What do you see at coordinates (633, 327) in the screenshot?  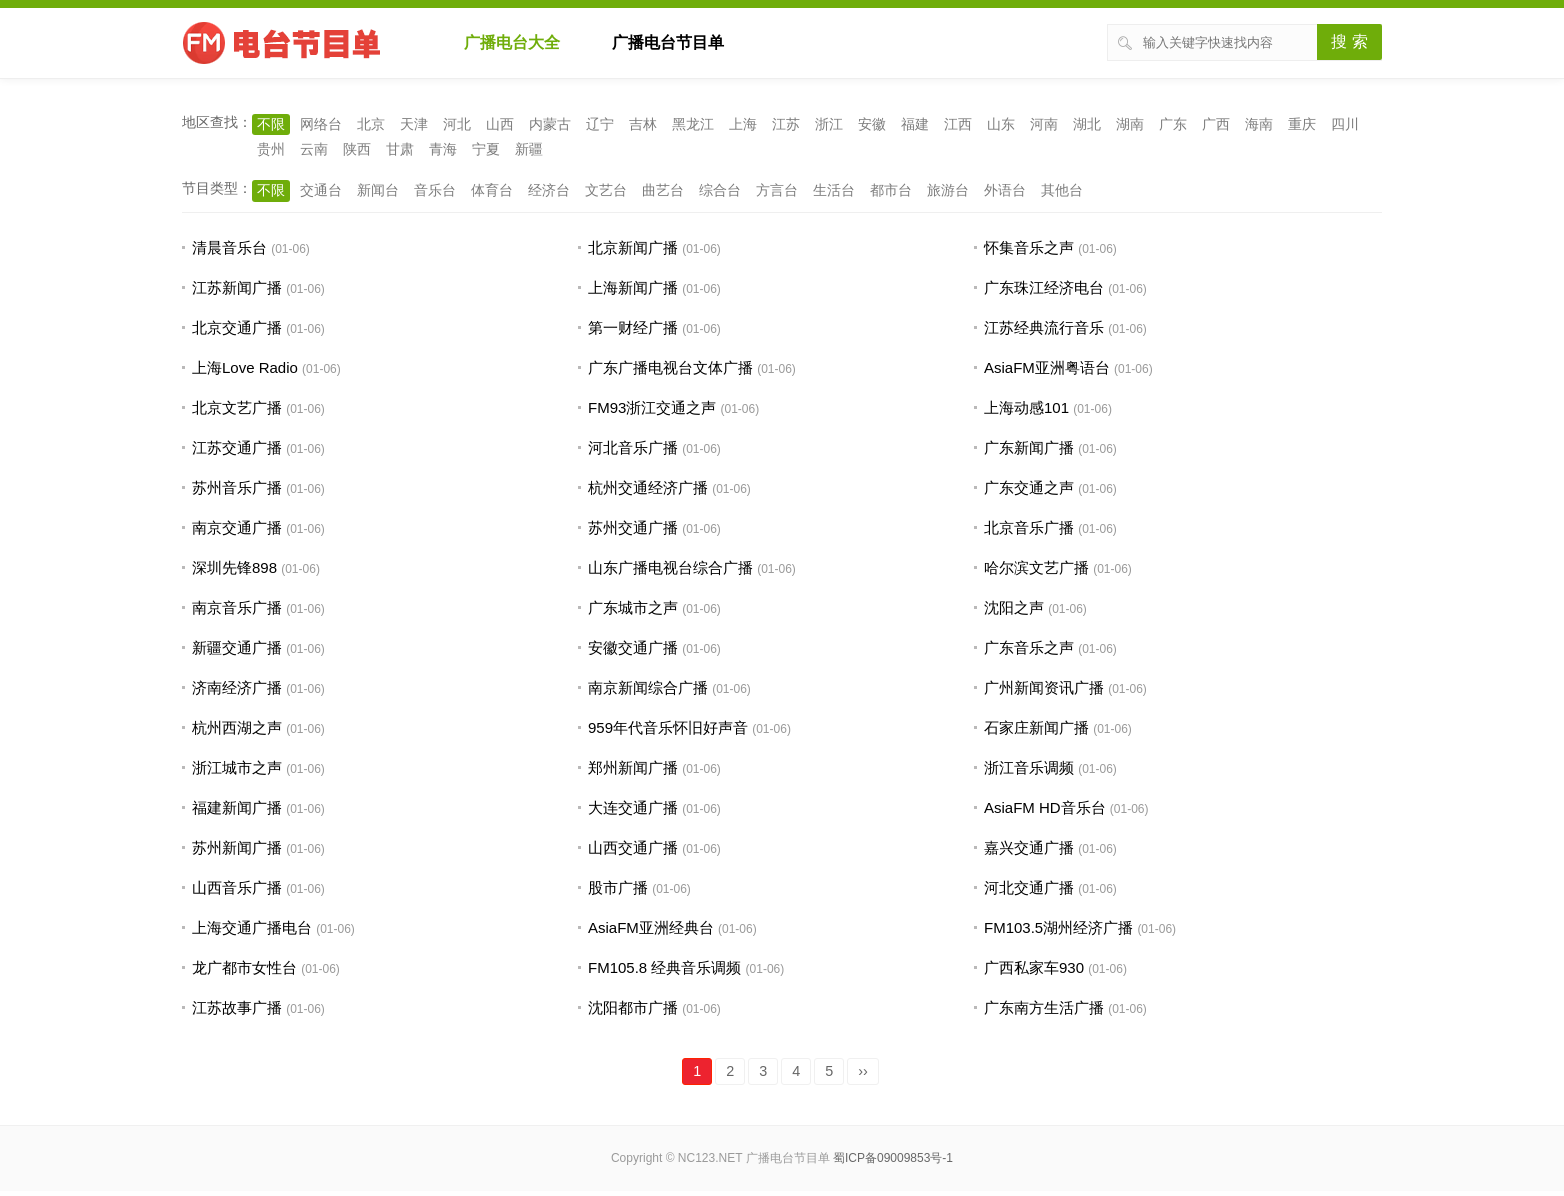 I see `第一财经广播` at bounding box center [633, 327].